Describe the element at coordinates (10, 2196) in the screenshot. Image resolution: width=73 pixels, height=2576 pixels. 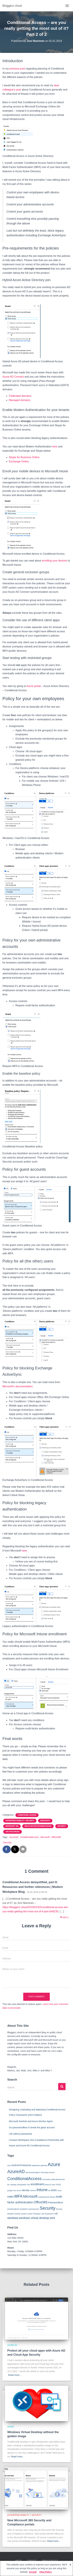
I see `mdm [mdm (3 items)]` at that location.